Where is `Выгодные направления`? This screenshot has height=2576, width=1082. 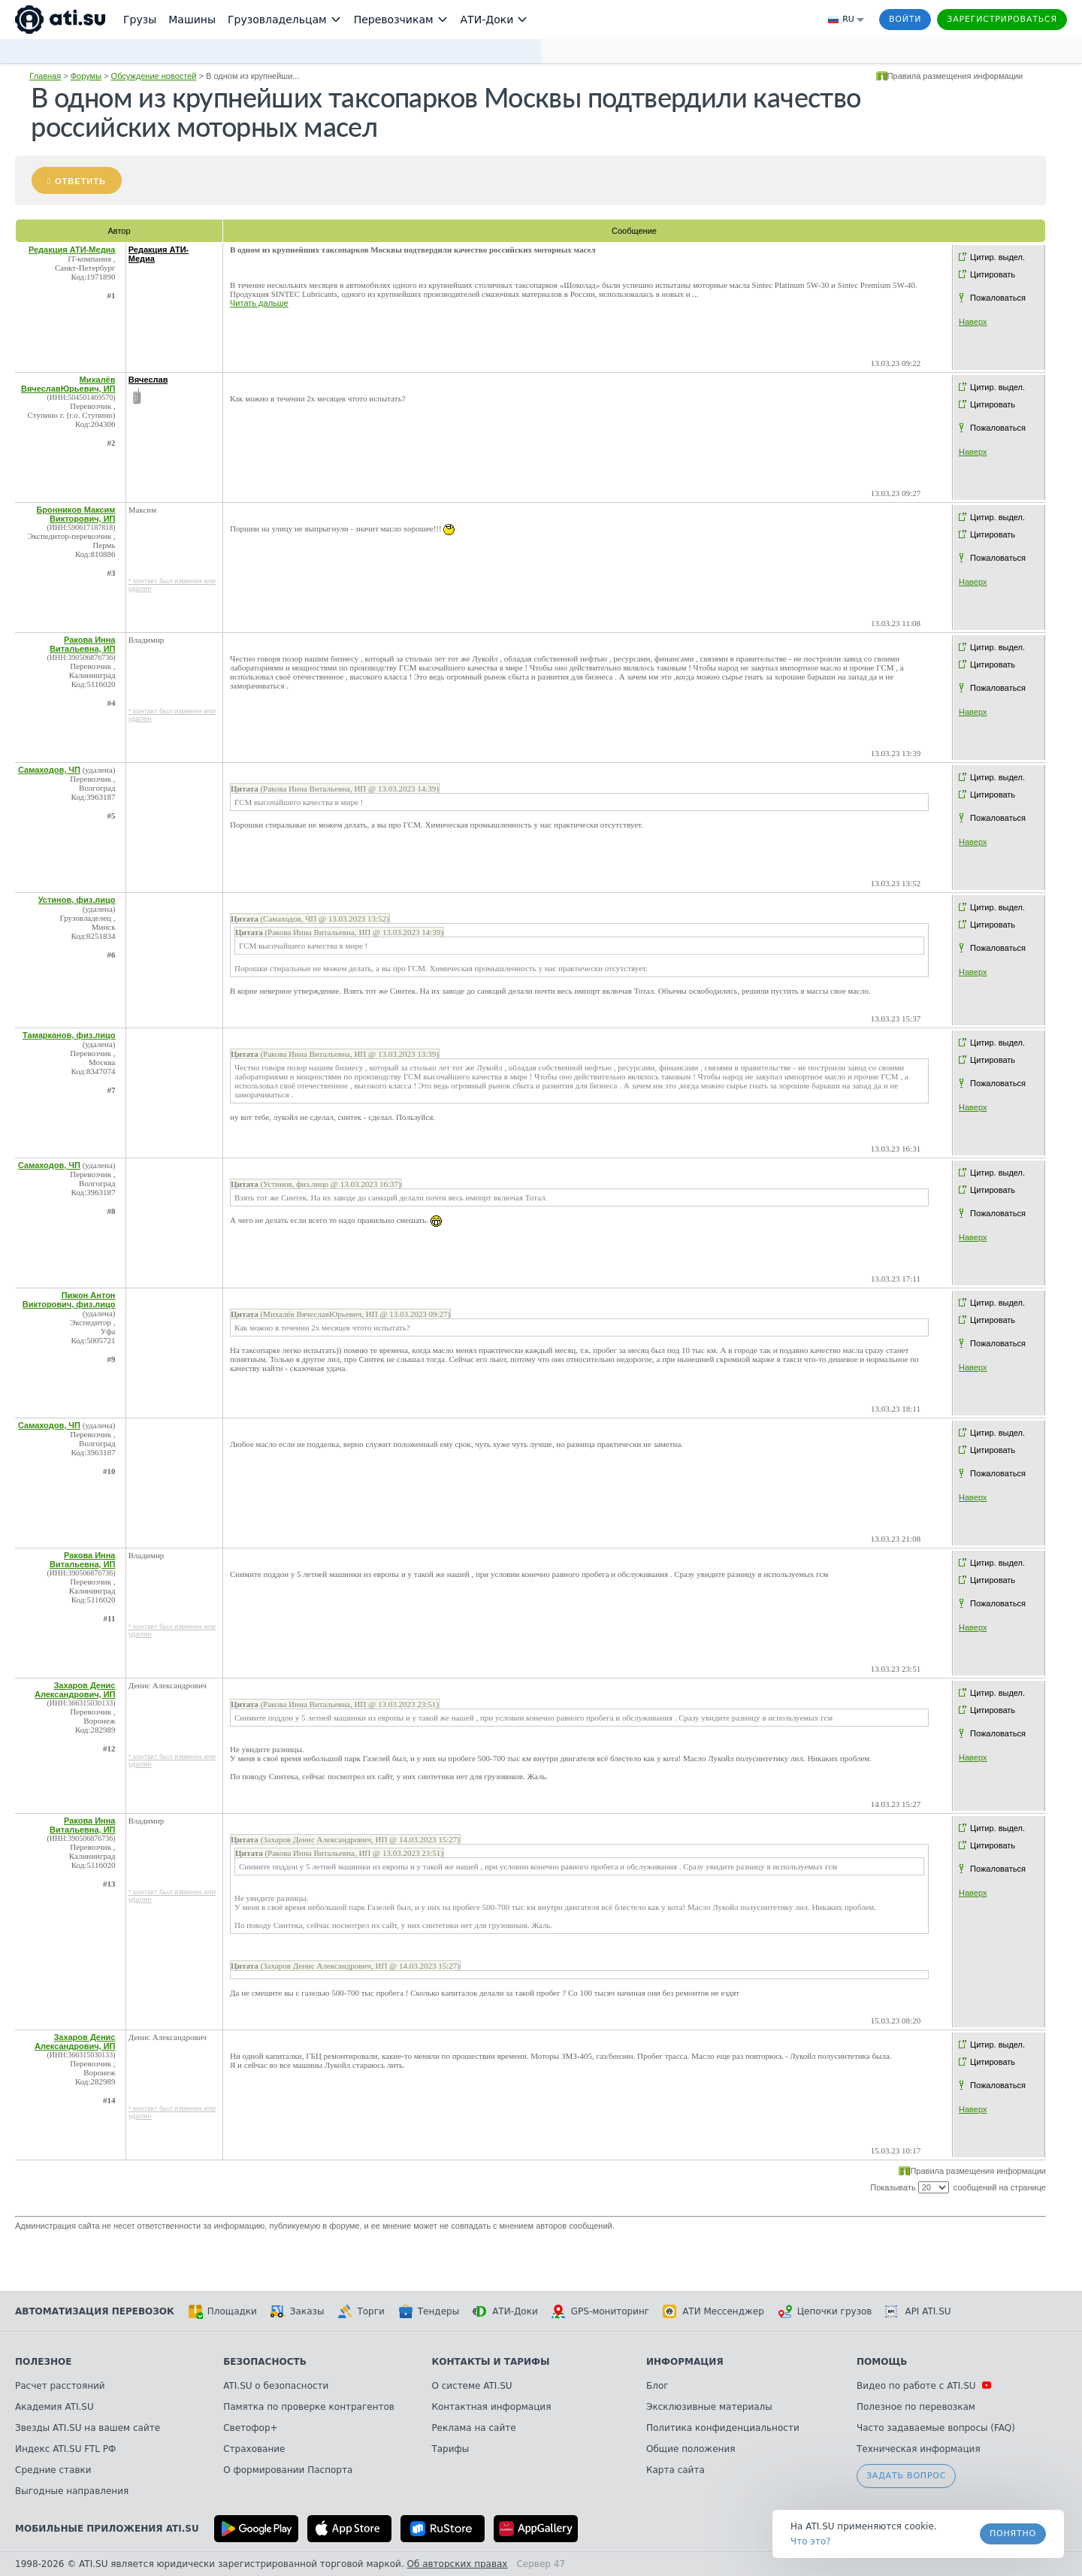 Выгодные направления is located at coordinates (71, 2491).